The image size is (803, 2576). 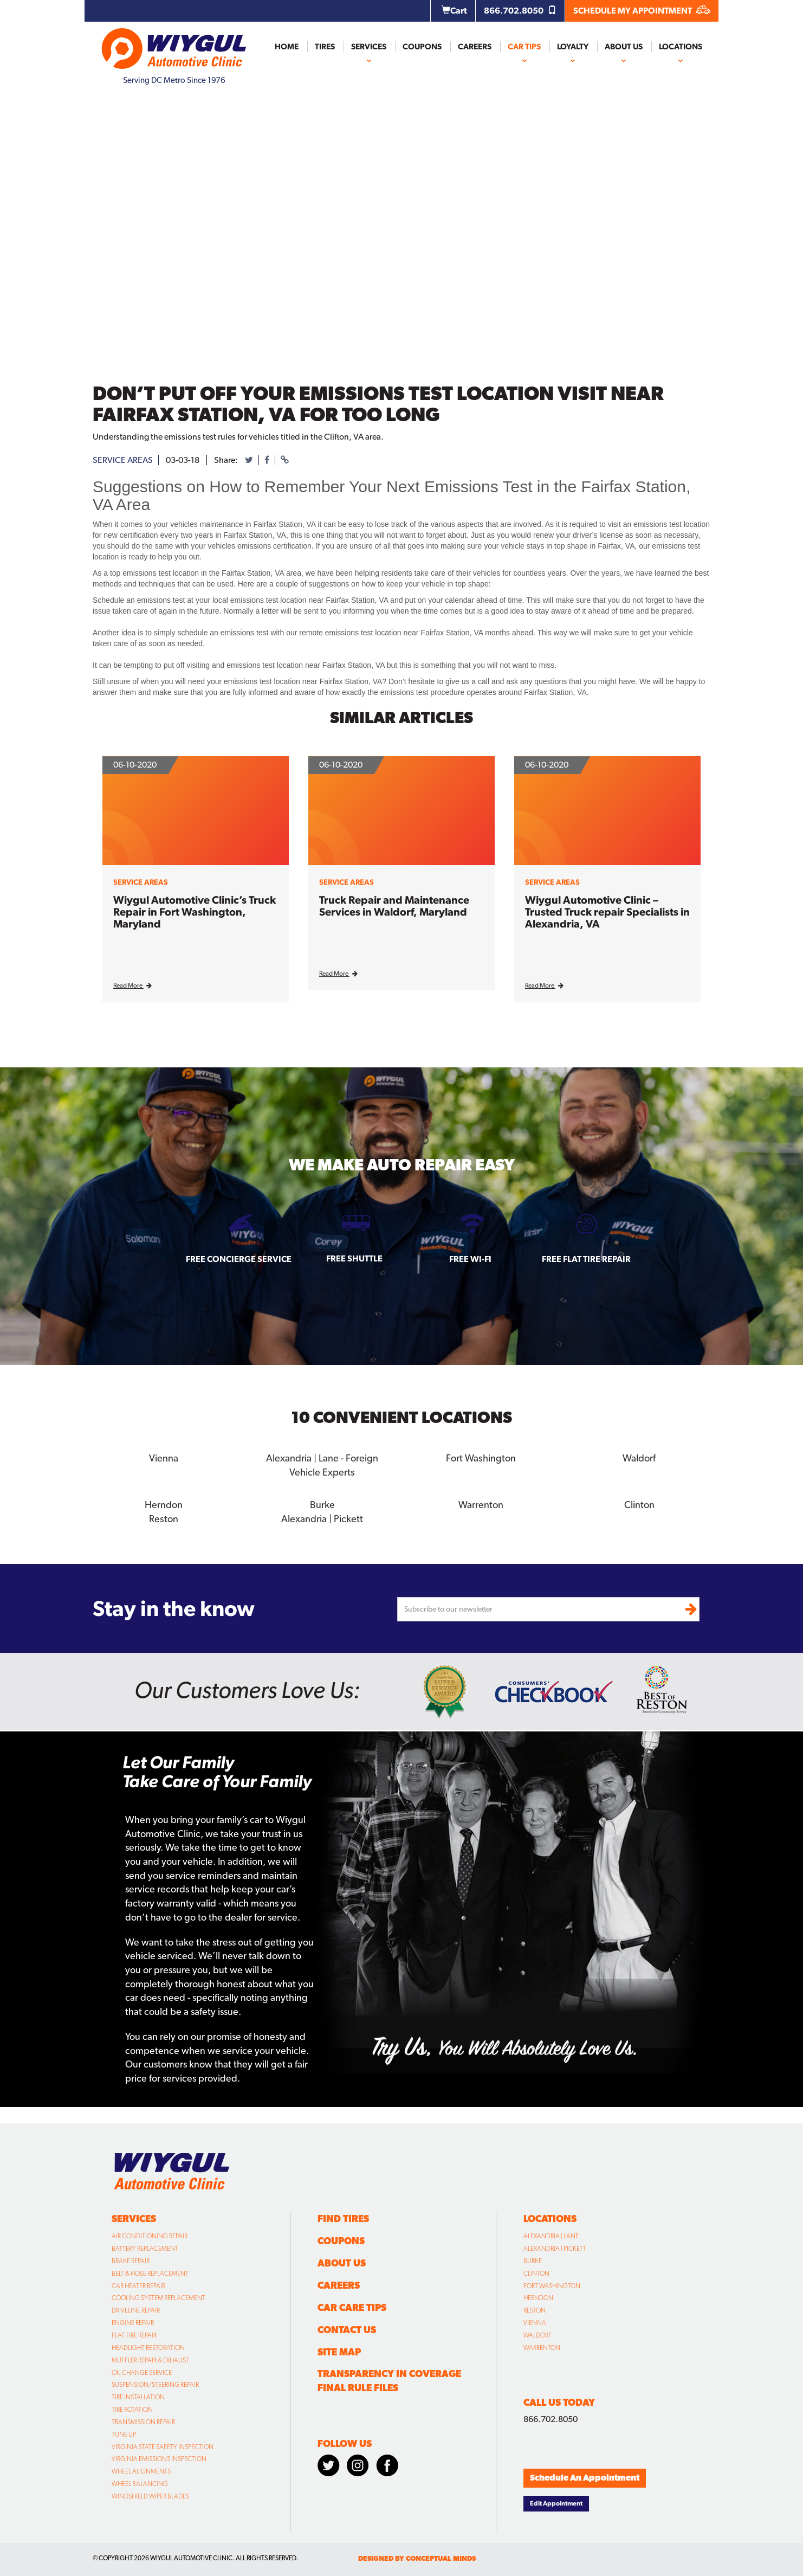 I want to click on Cart, so click(x=454, y=10).